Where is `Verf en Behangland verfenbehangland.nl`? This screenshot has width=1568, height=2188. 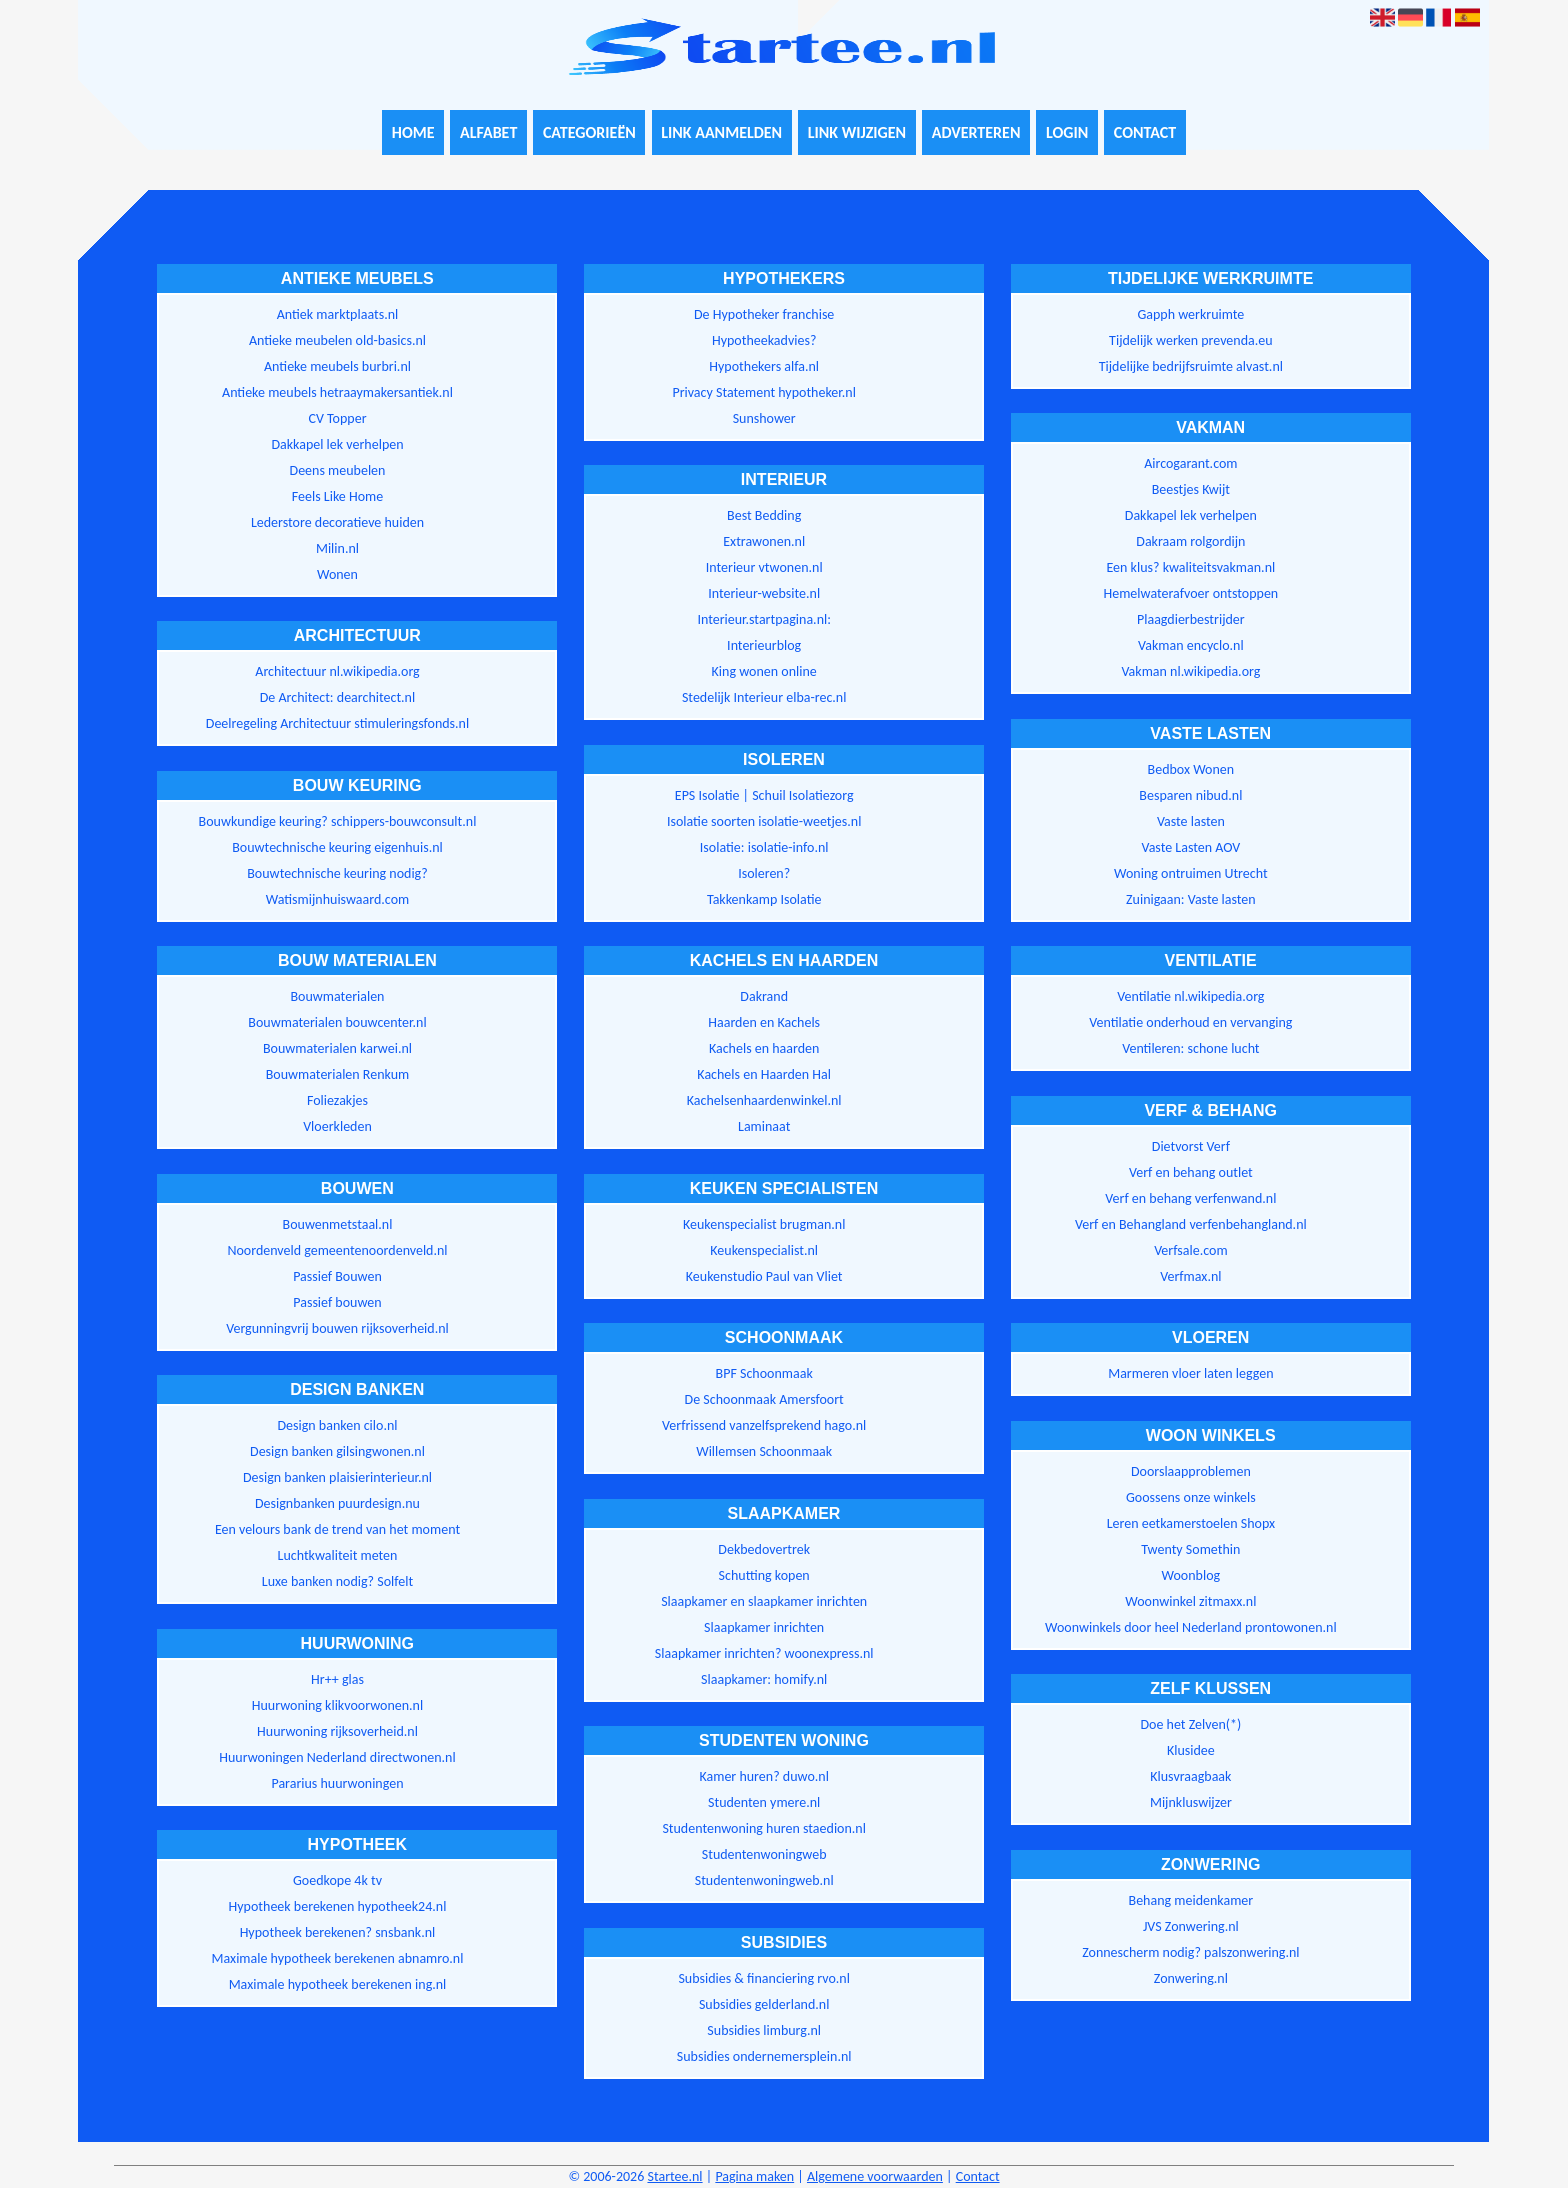
Verf en Behangland verfenbehangland.nl is located at coordinates (1191, 1224).